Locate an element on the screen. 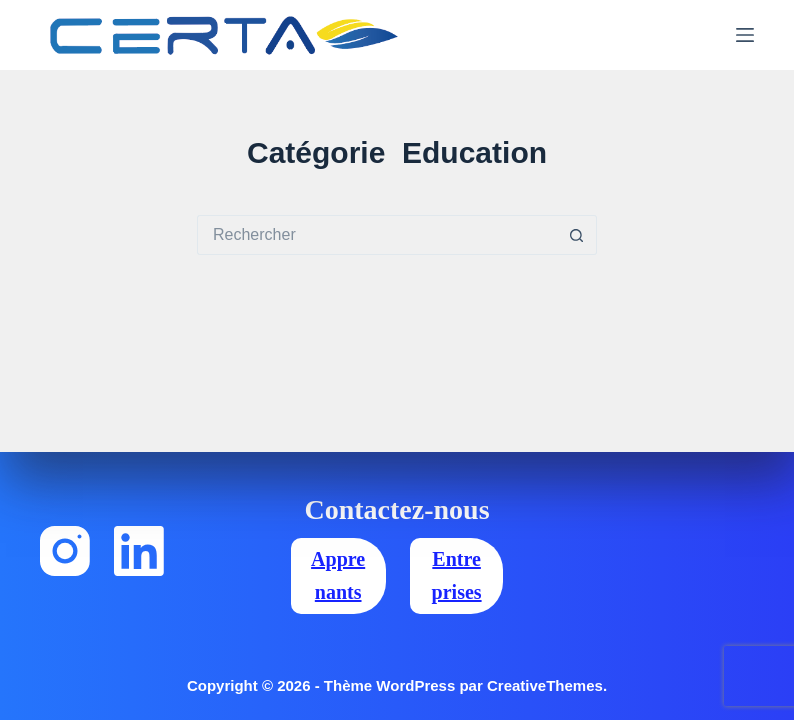  [LinkedIn] is located at coordinates (139, 551).